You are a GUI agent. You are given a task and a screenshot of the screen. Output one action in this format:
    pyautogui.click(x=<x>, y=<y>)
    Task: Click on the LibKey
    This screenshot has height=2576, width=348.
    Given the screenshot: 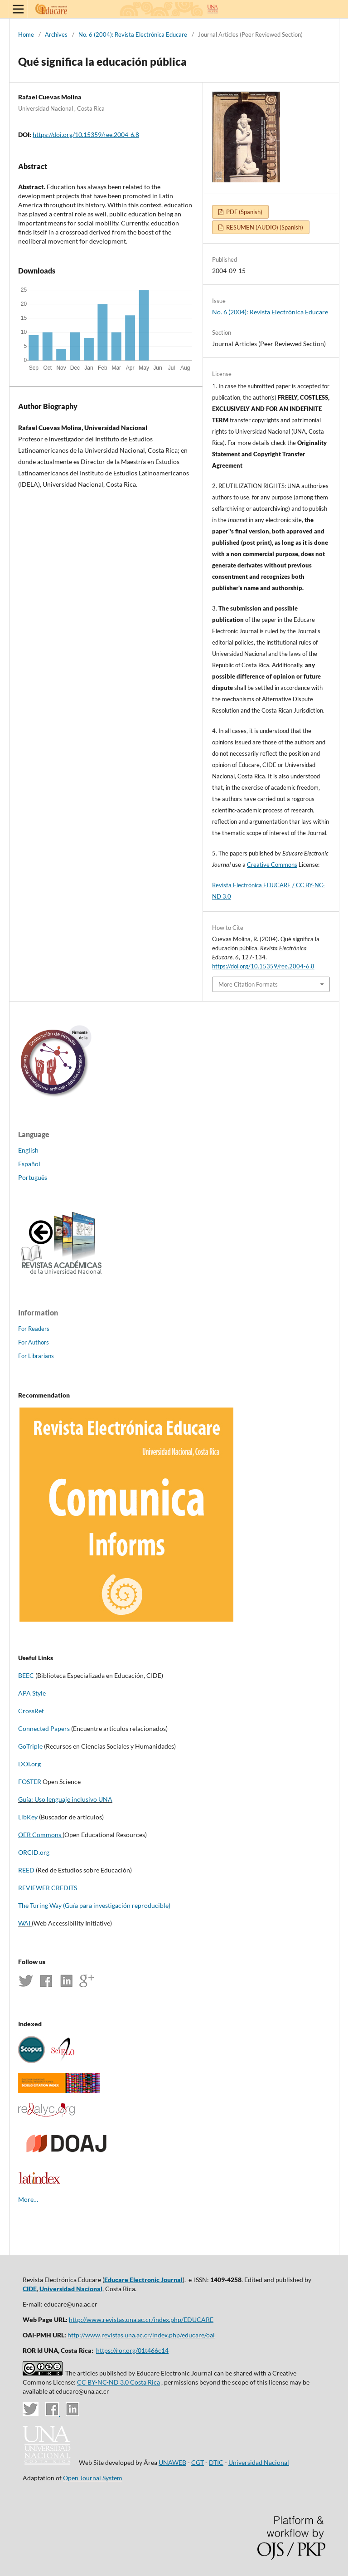 What is the action you would take?
    pyautogui.click(x=28, y=1817)
    